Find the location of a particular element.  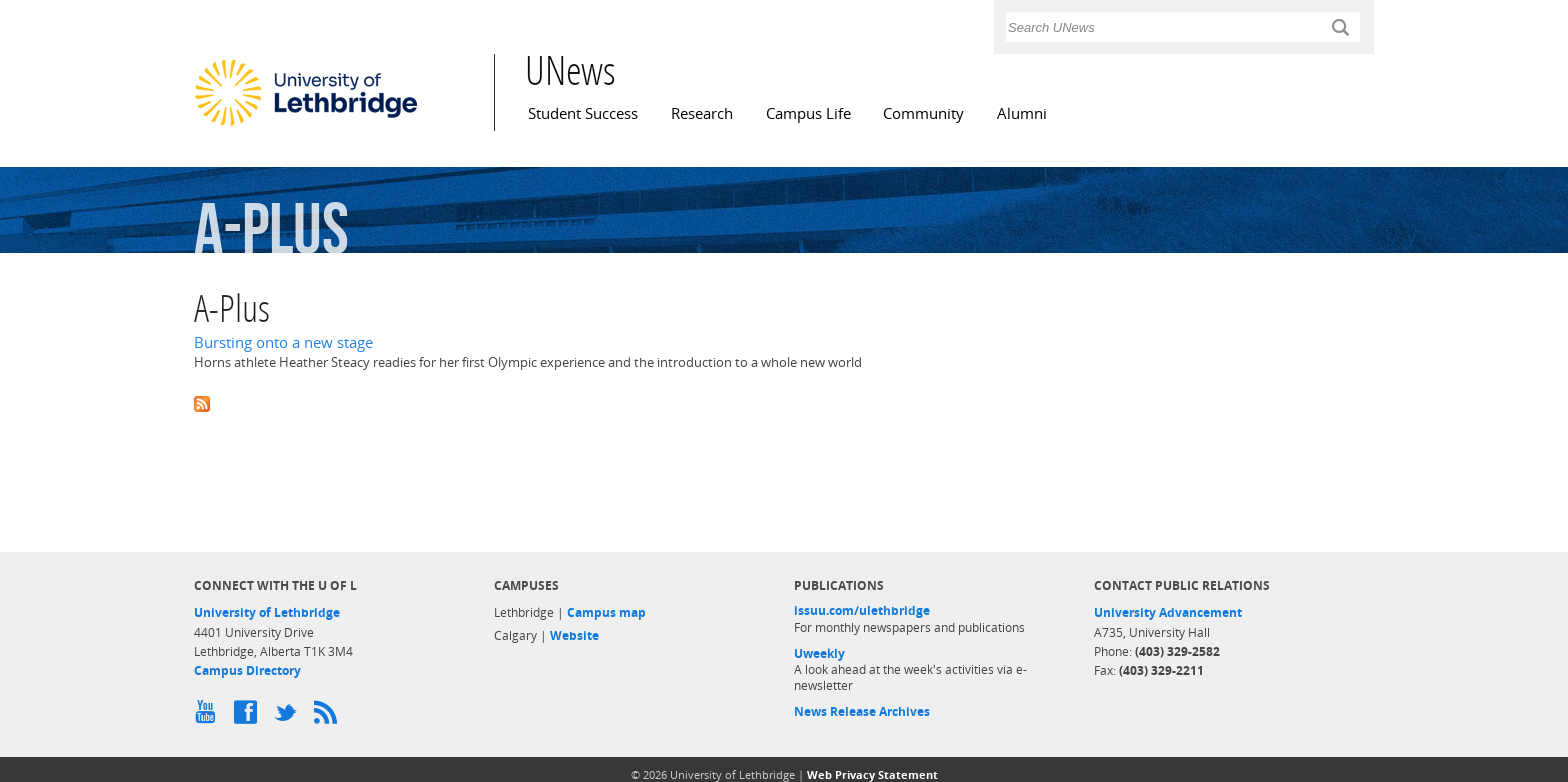

Bursting onto a new stage is located at coordinates (283, 342).